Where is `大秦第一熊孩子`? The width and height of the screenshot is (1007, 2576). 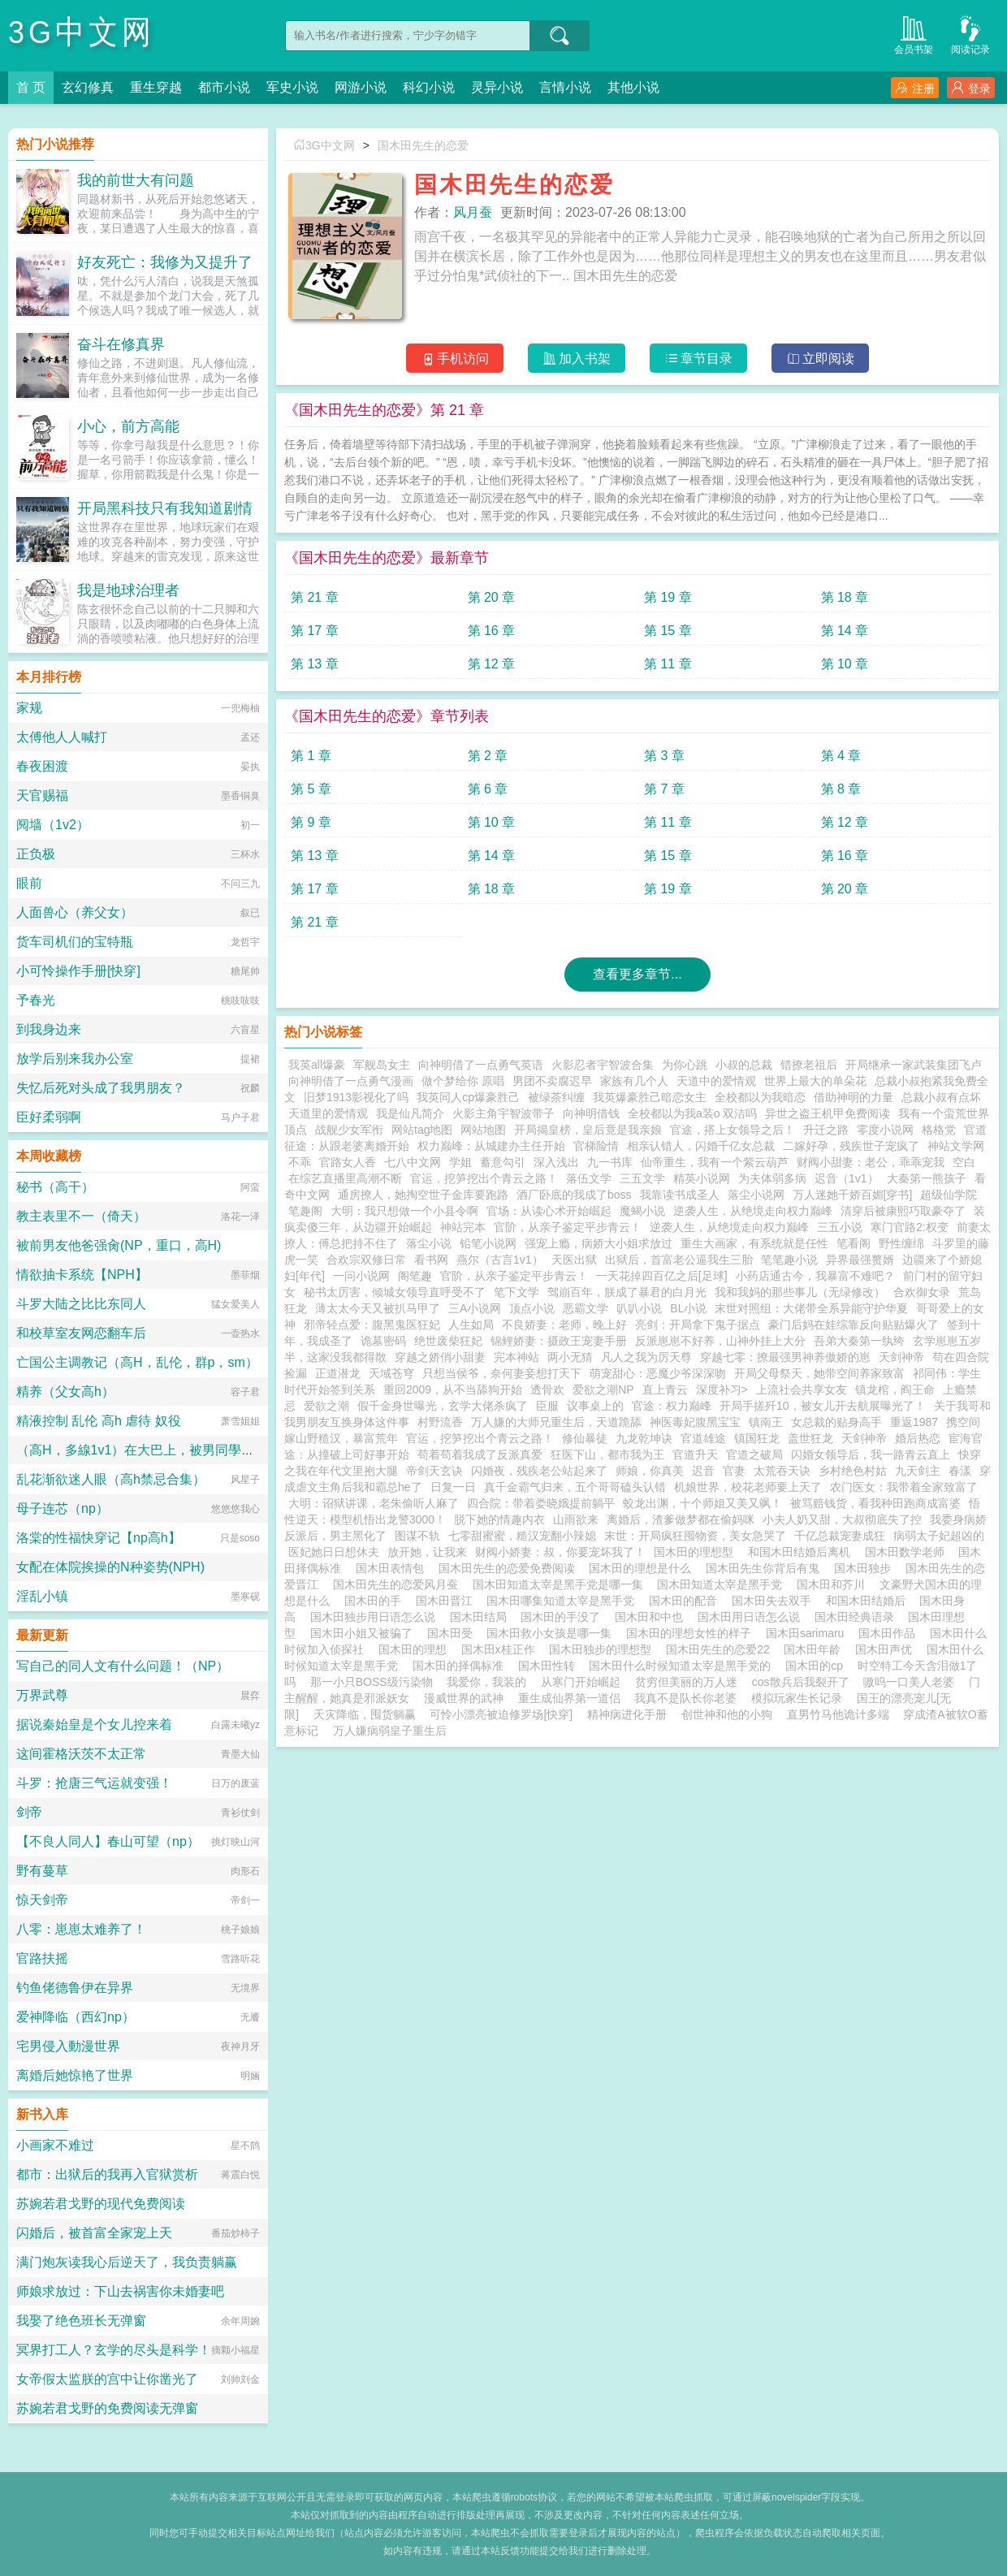
大秦第一熊孩子 is located at coordinates (926, 1178).